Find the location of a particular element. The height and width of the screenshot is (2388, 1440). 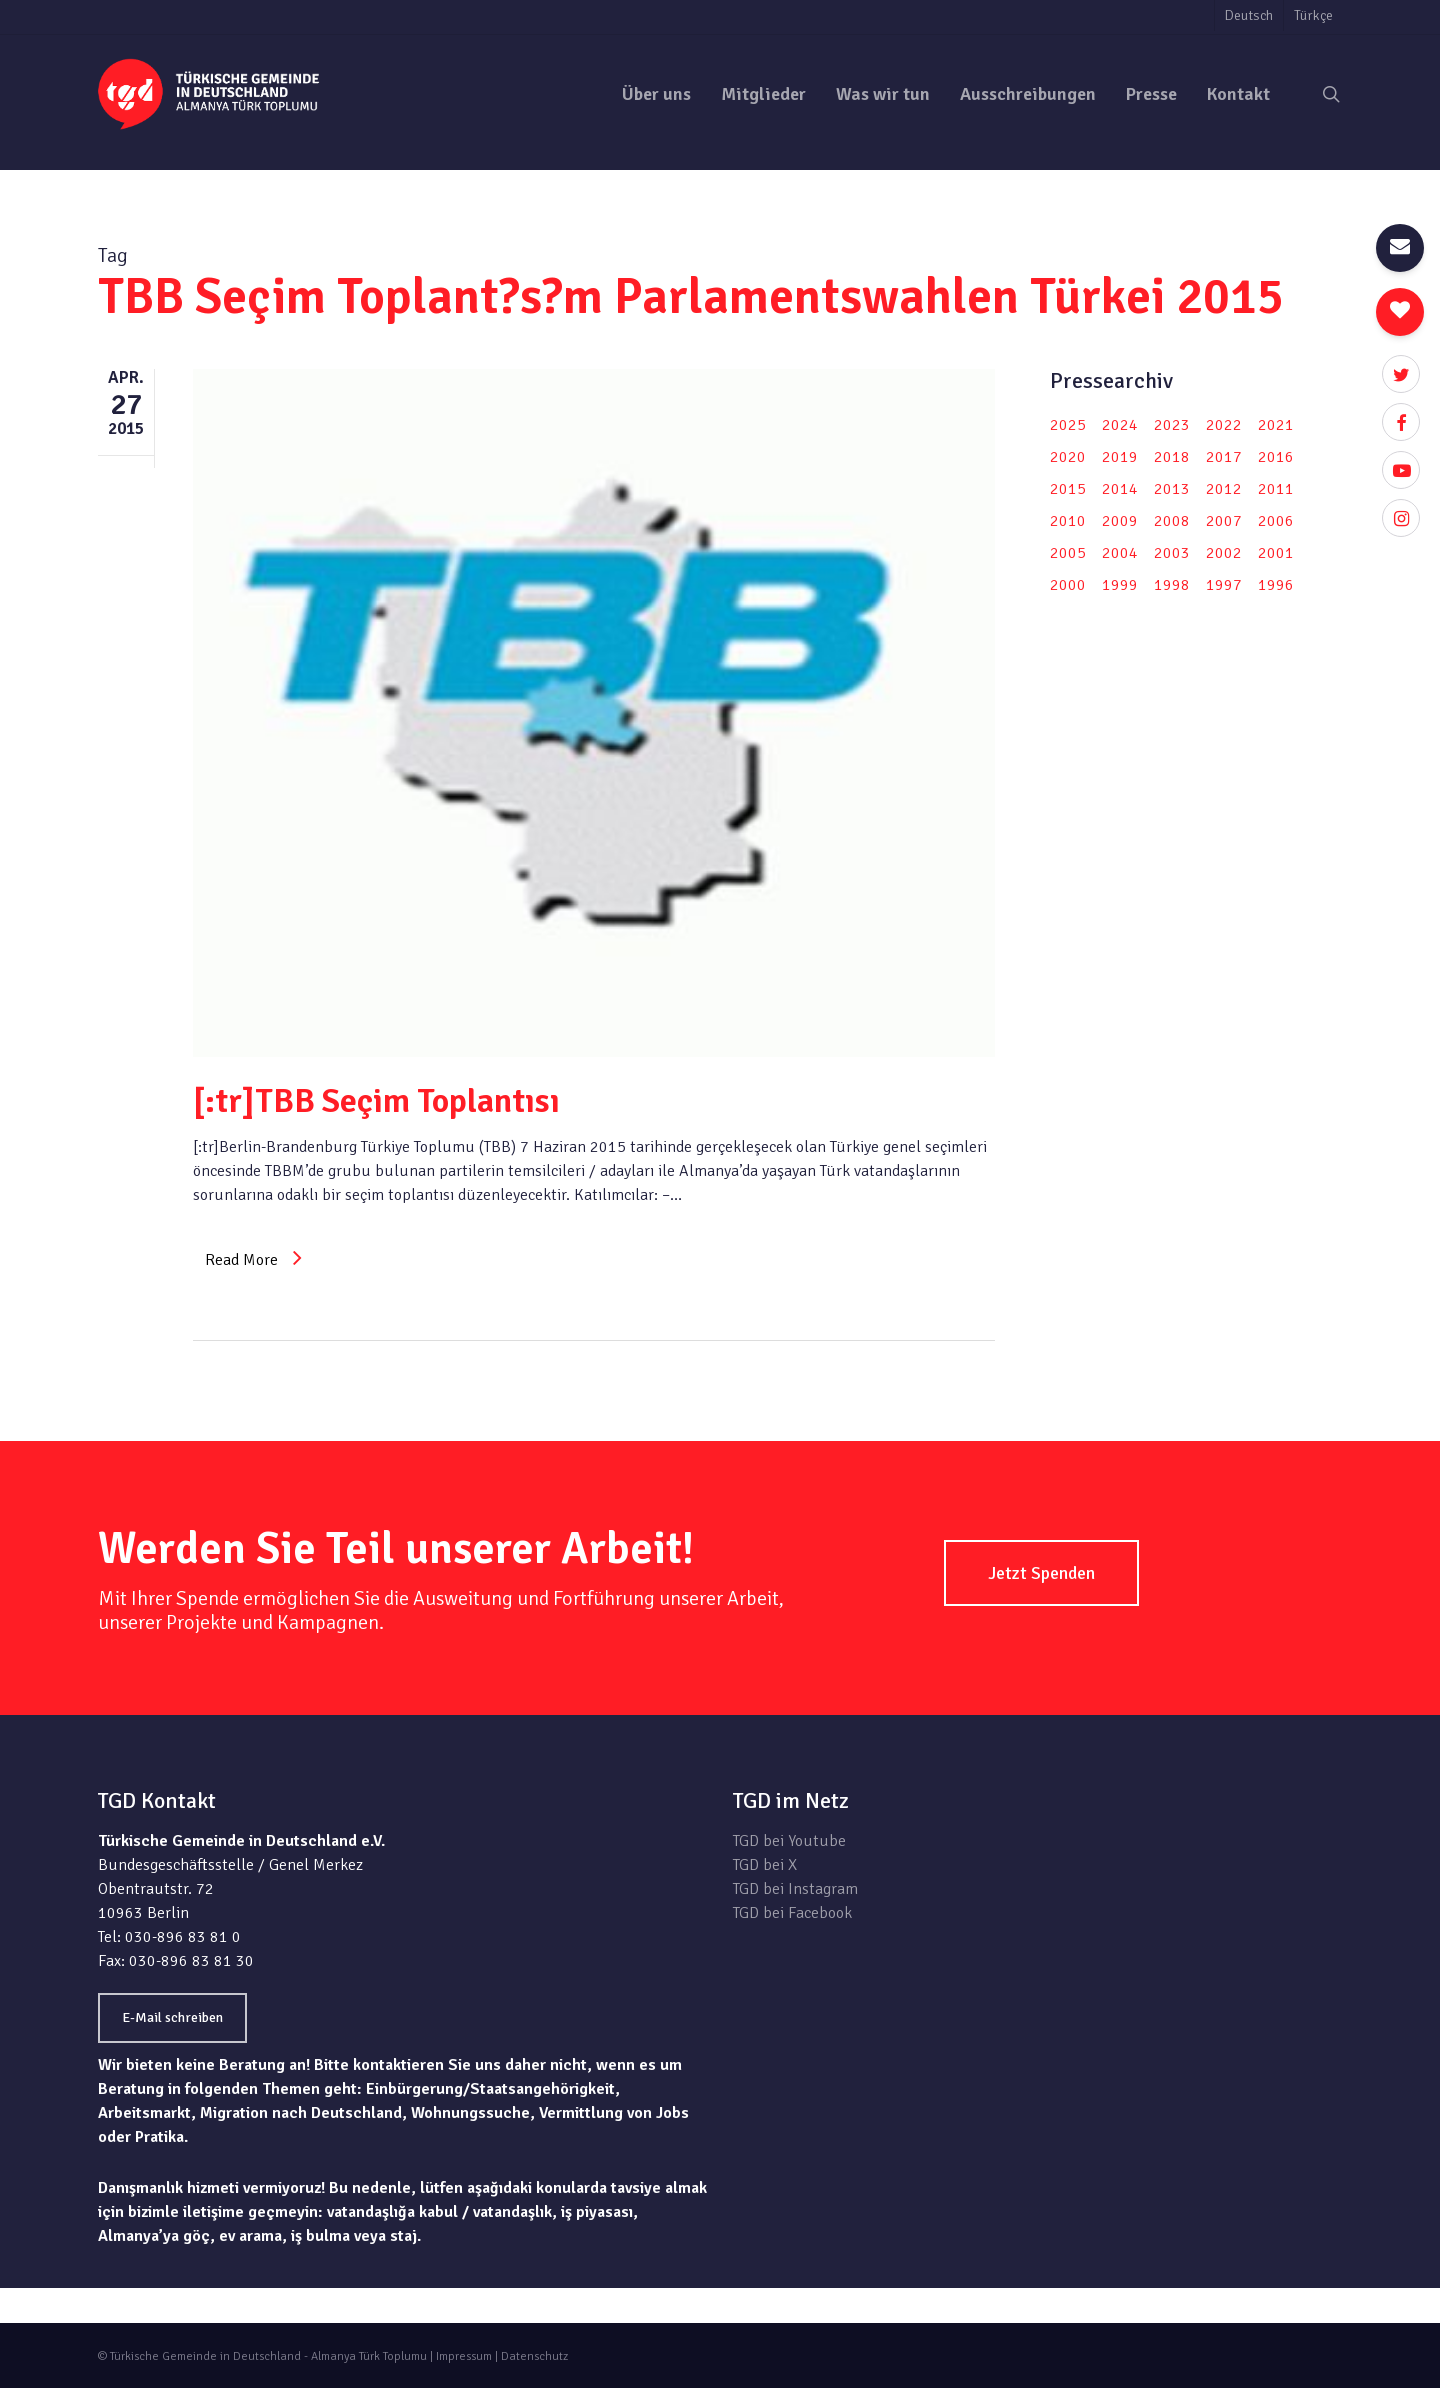

2019 is located at coordinates (1120, 457).